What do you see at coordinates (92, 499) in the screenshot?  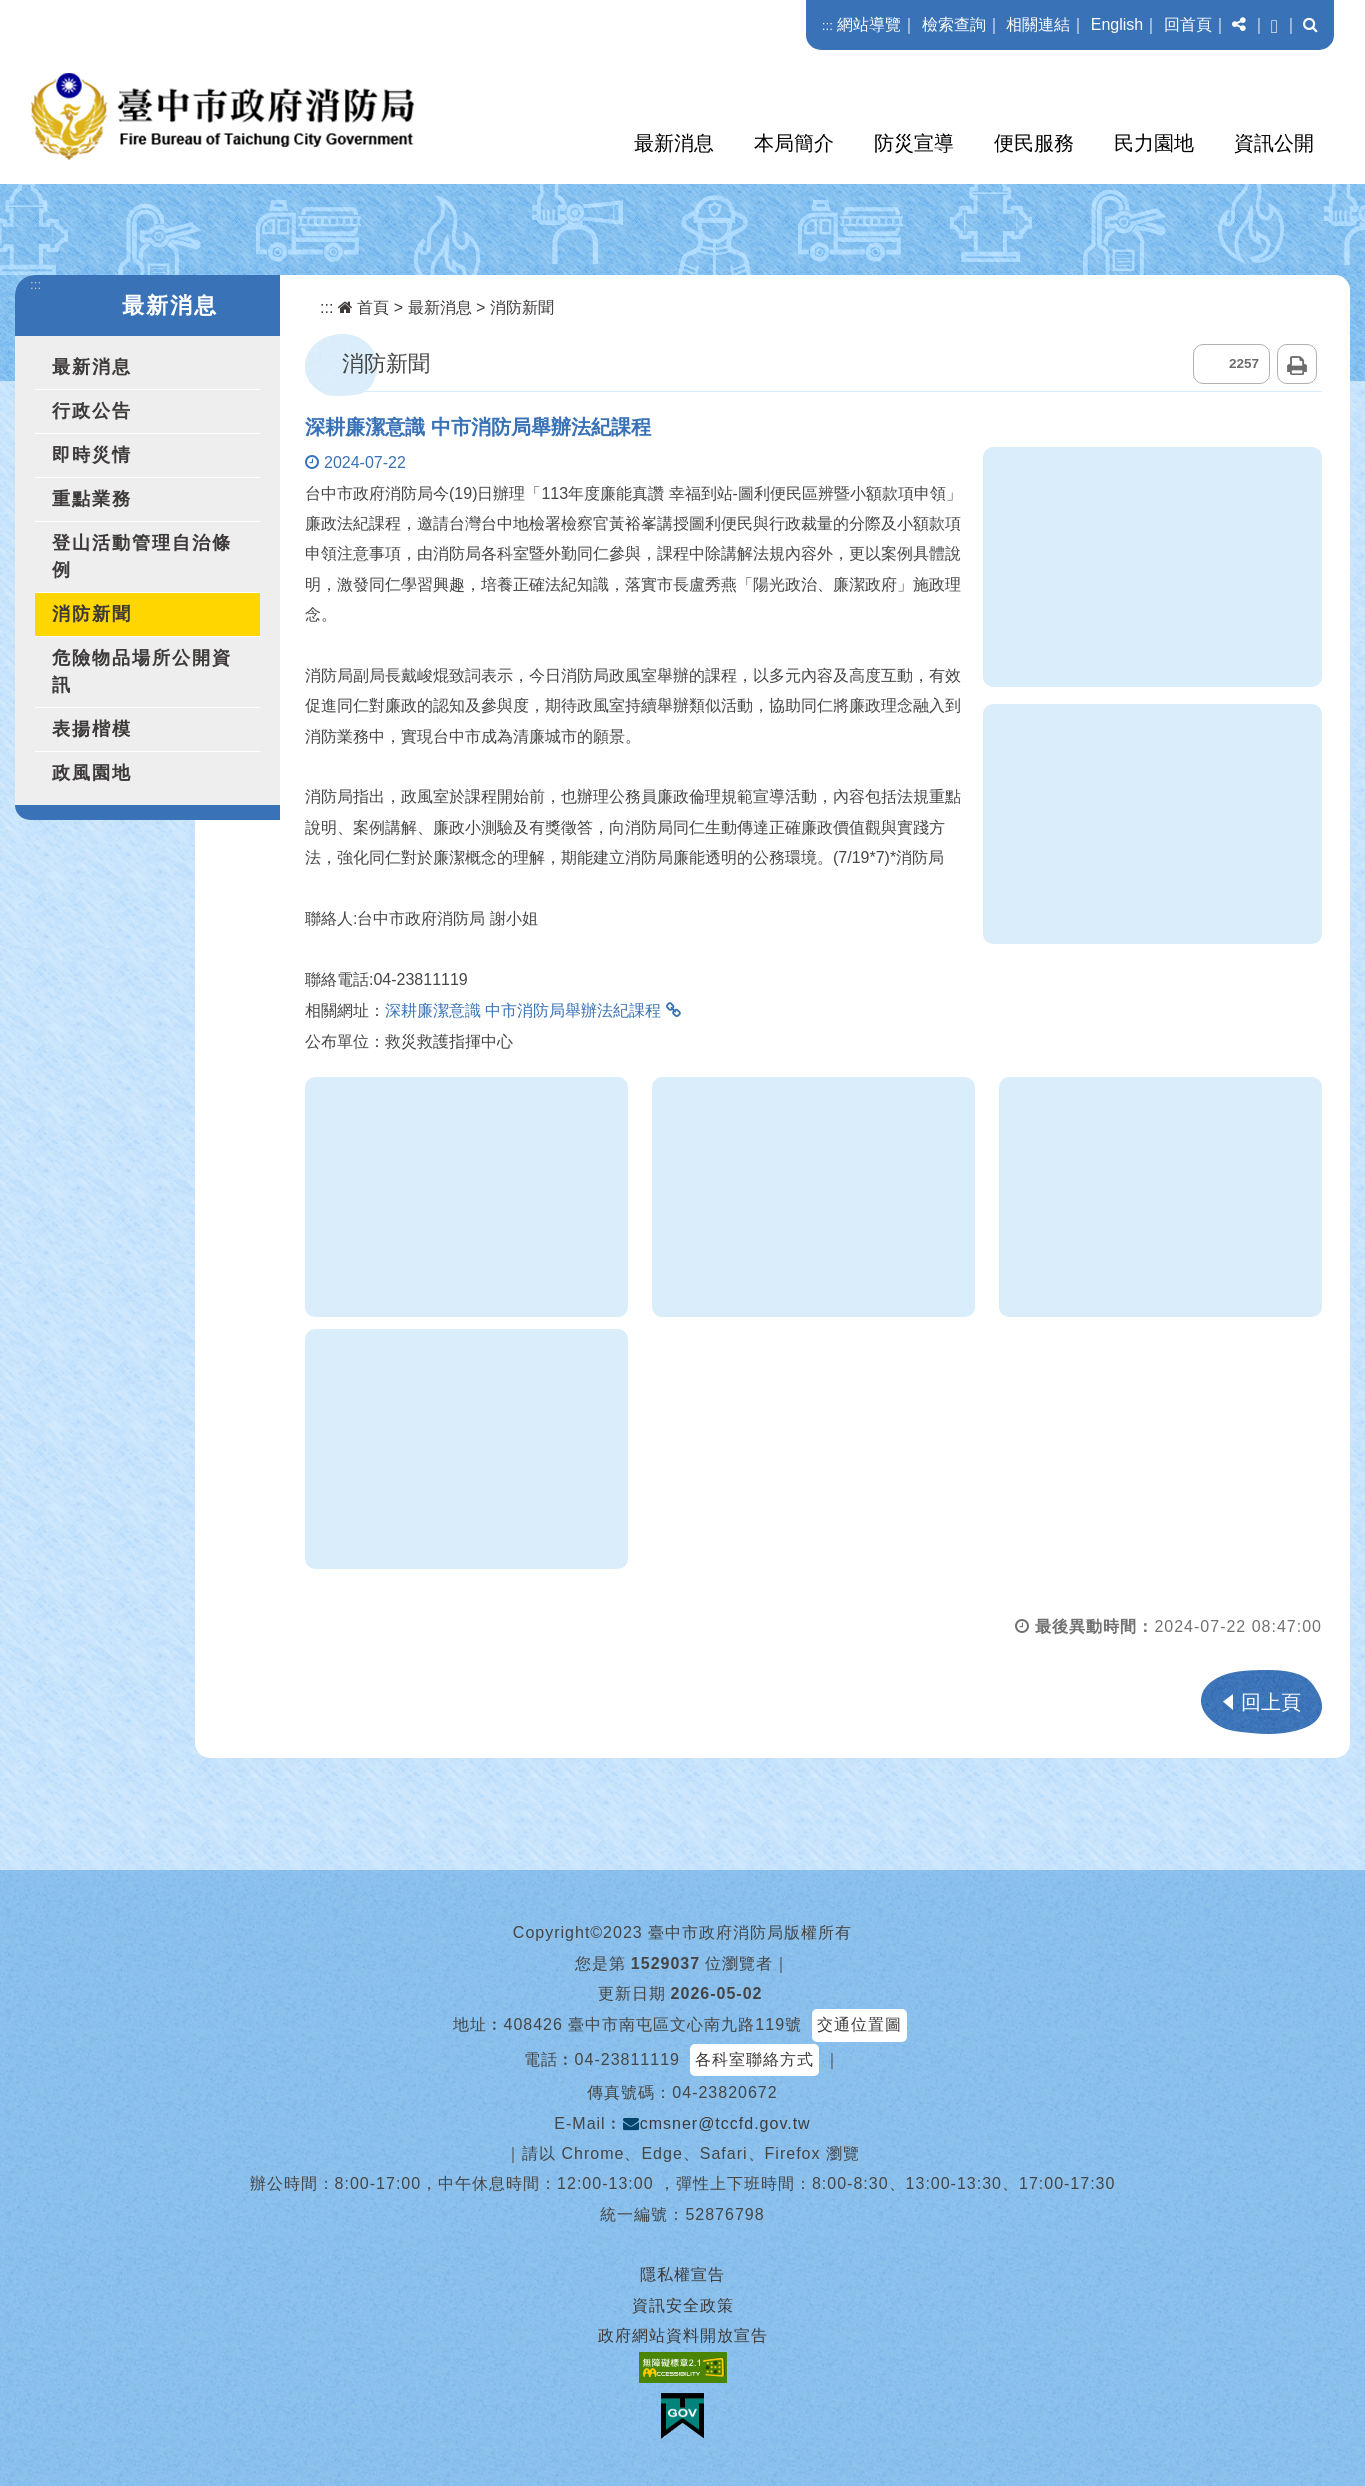 I see `重點業務` at bounding box center [92, 499].